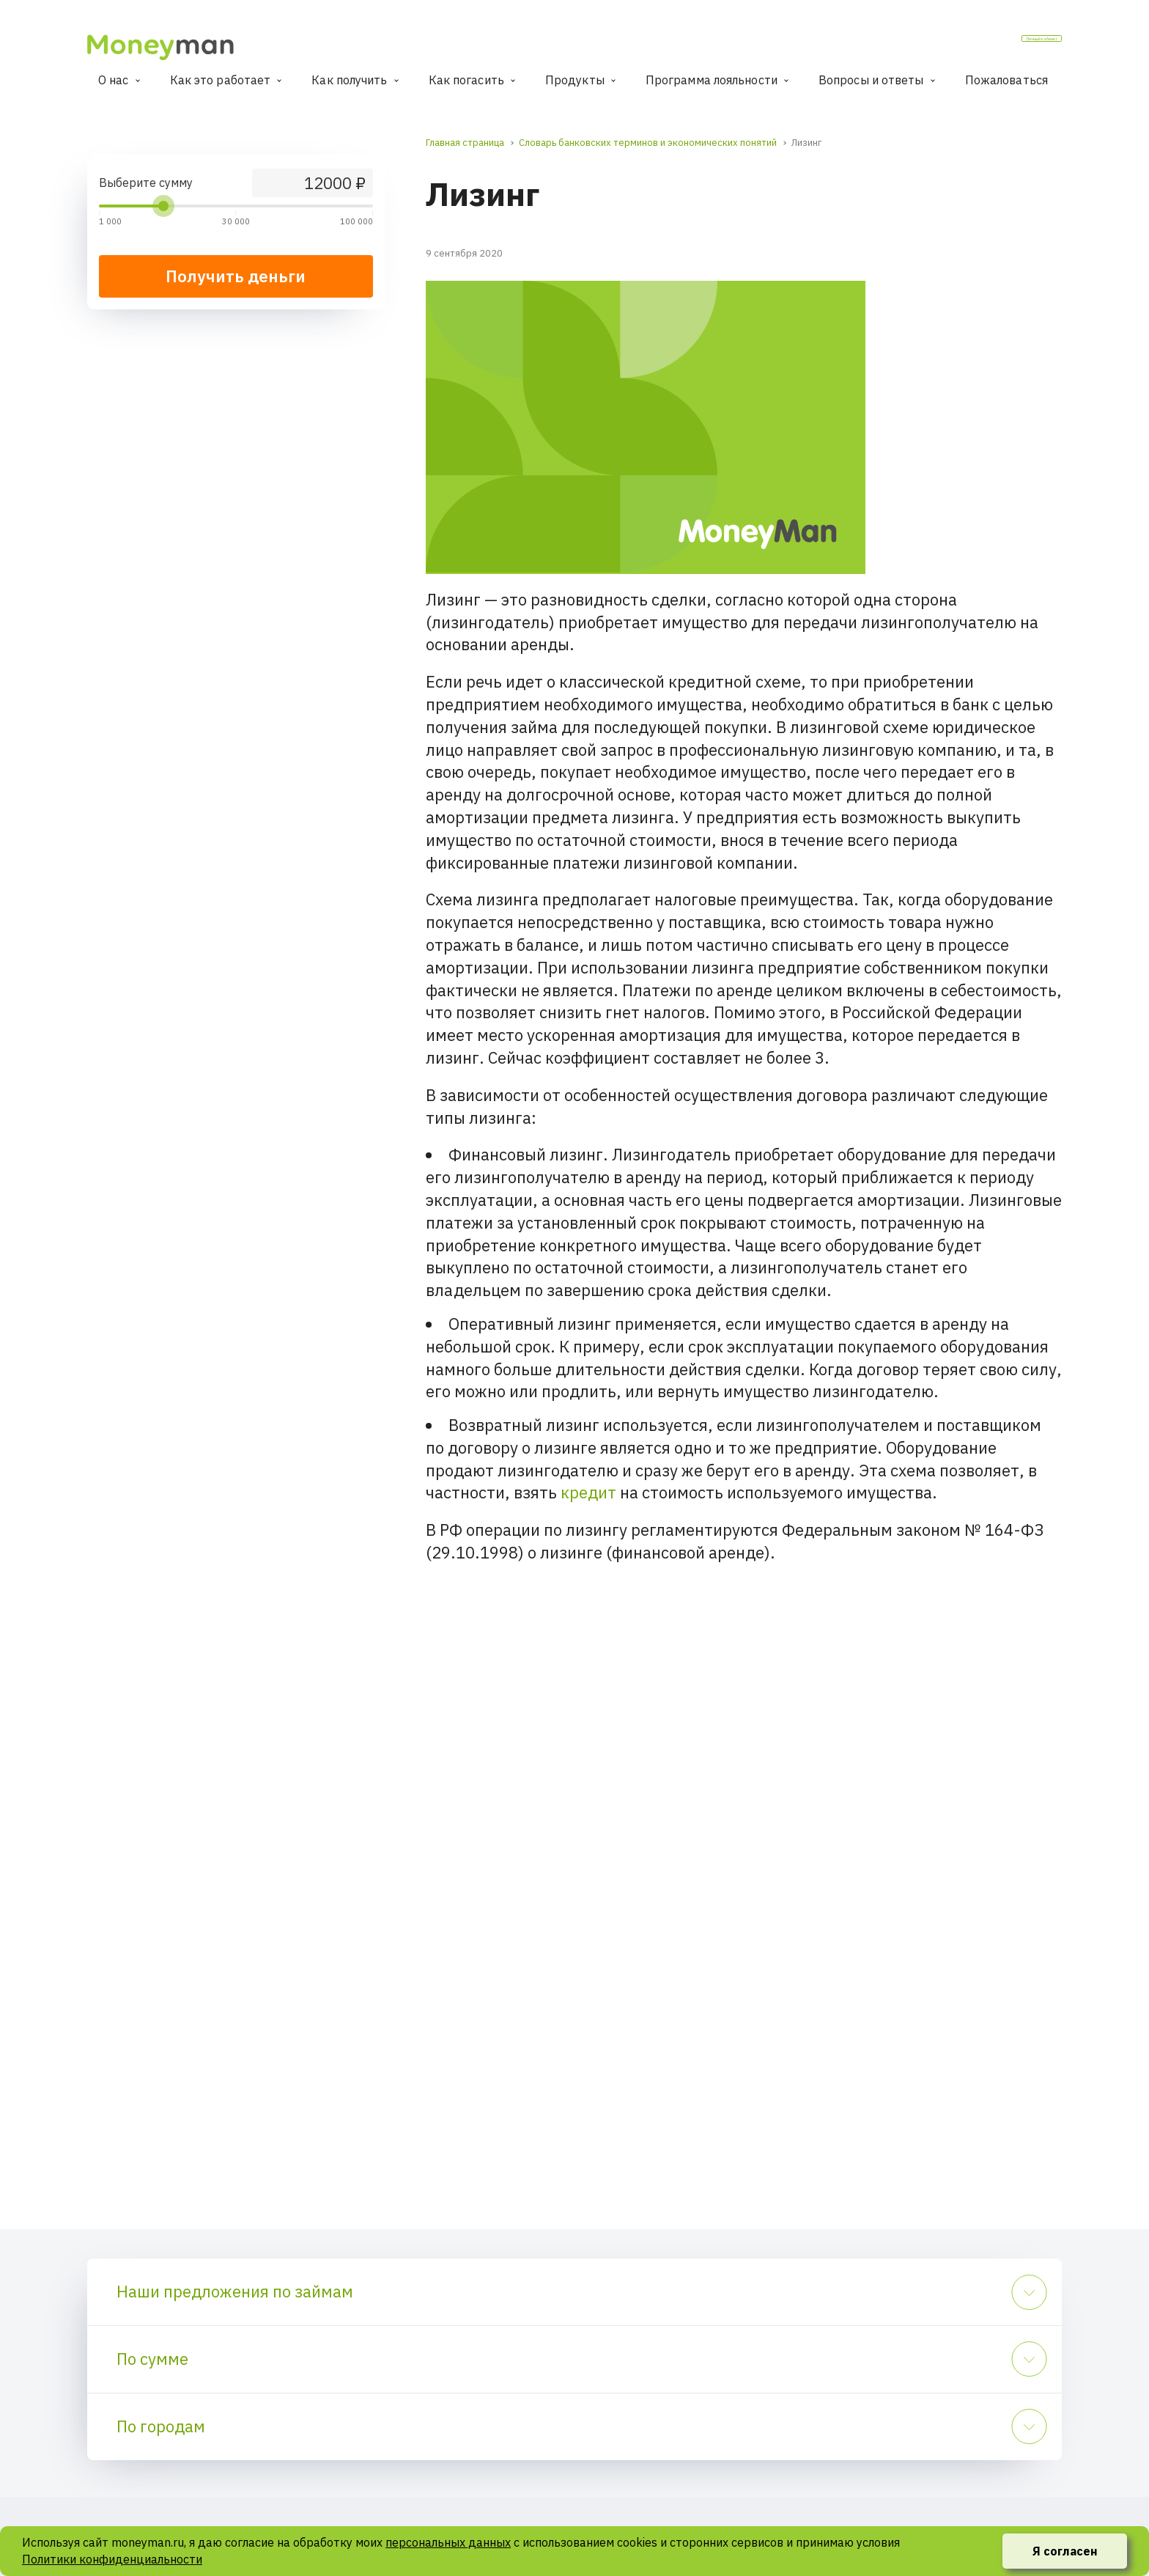 This screenshot has height=2576, width=1149. What do you see at coordinates (349, 80) in the screenshot?
I see `Как получить` at bounding box center [349, 80].